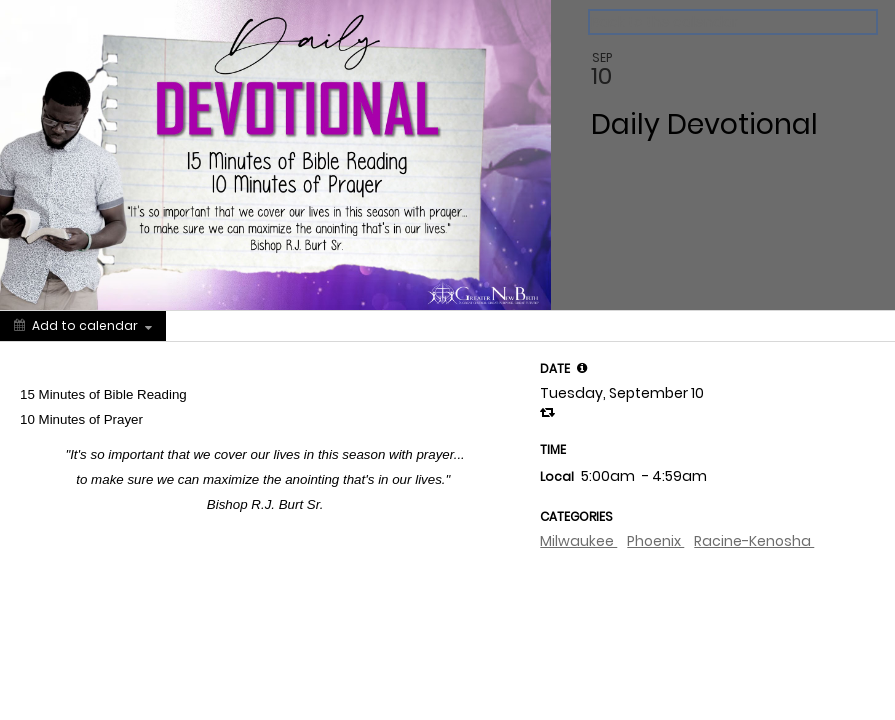 The width and height of the screenshot is (895, 720). I want to click on [Add to calendar], so click(83, 326).